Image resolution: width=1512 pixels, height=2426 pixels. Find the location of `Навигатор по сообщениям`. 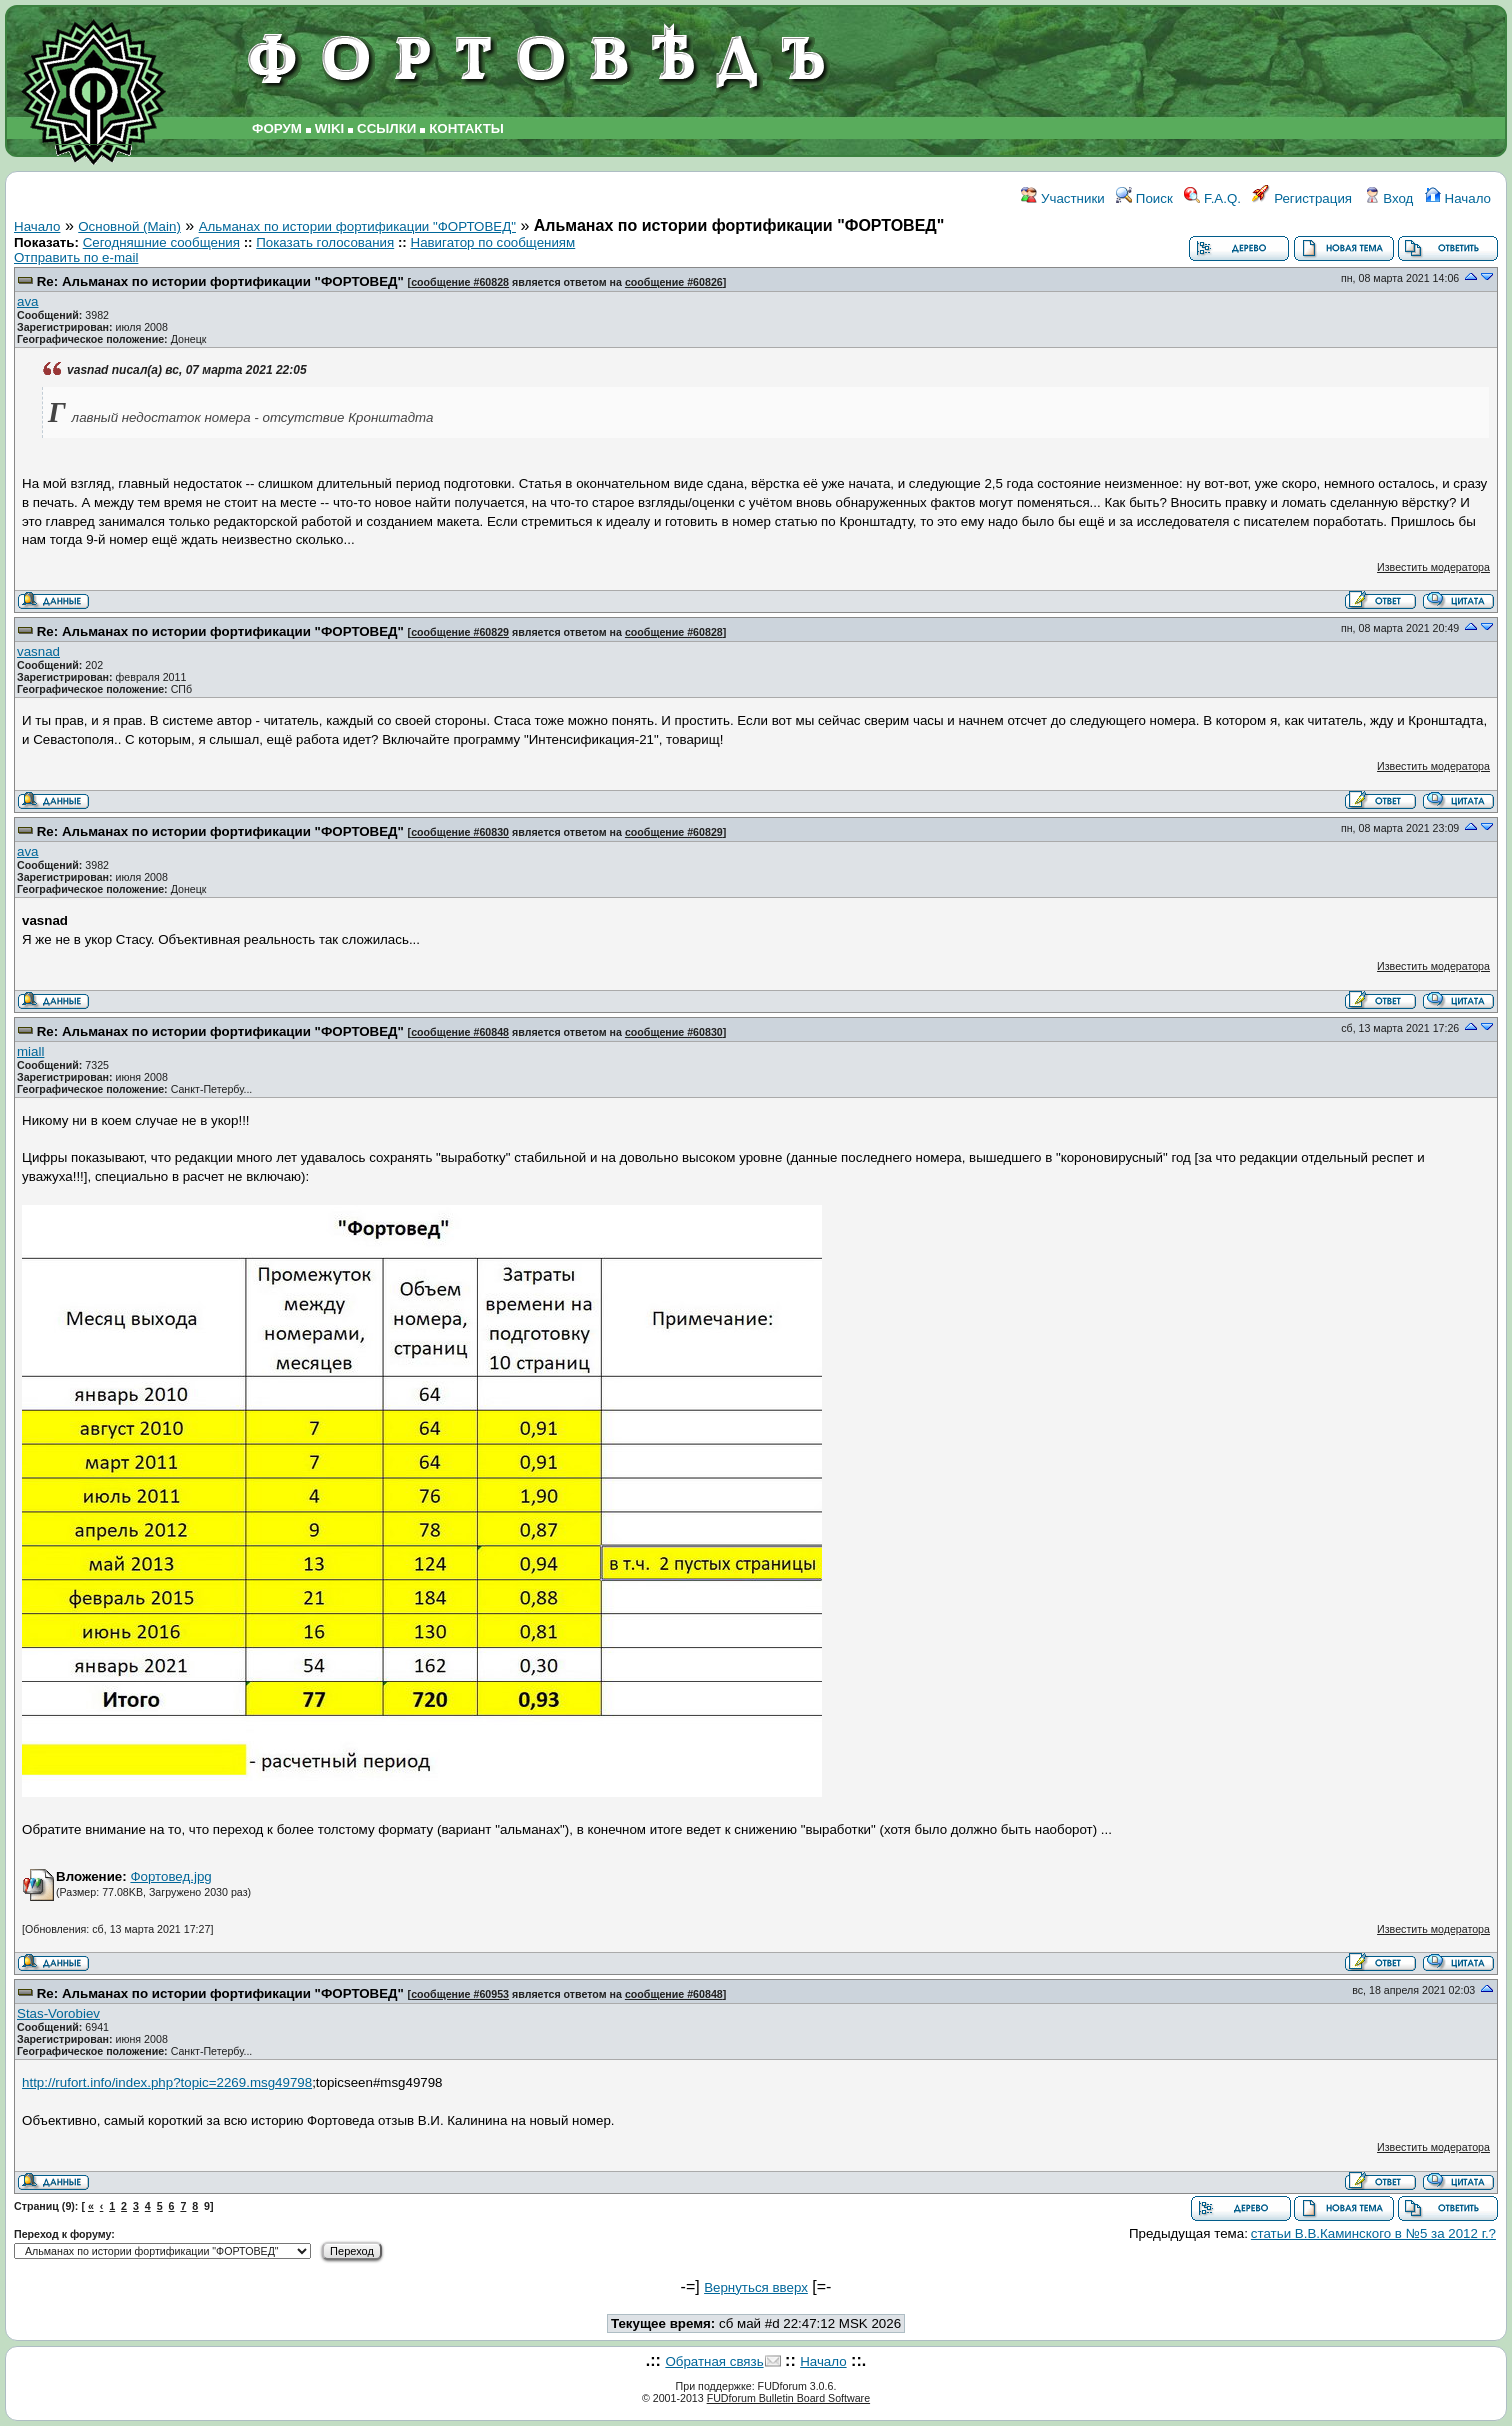

Навигатор по сообщениям is located at coordinates (493, 242).